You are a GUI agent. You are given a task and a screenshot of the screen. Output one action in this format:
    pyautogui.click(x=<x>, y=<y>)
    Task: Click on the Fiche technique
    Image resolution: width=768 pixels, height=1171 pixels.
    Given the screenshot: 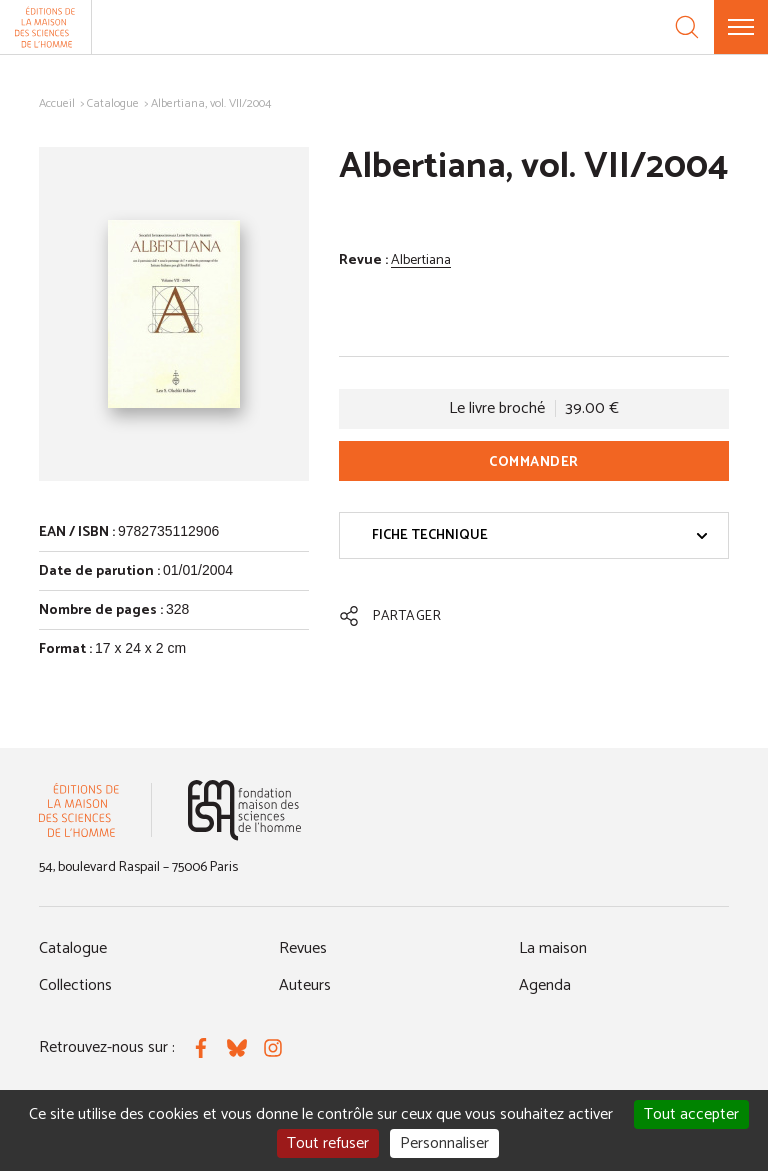 What is the action you would take?
    pyautogui.click(x=540, y=535)
    